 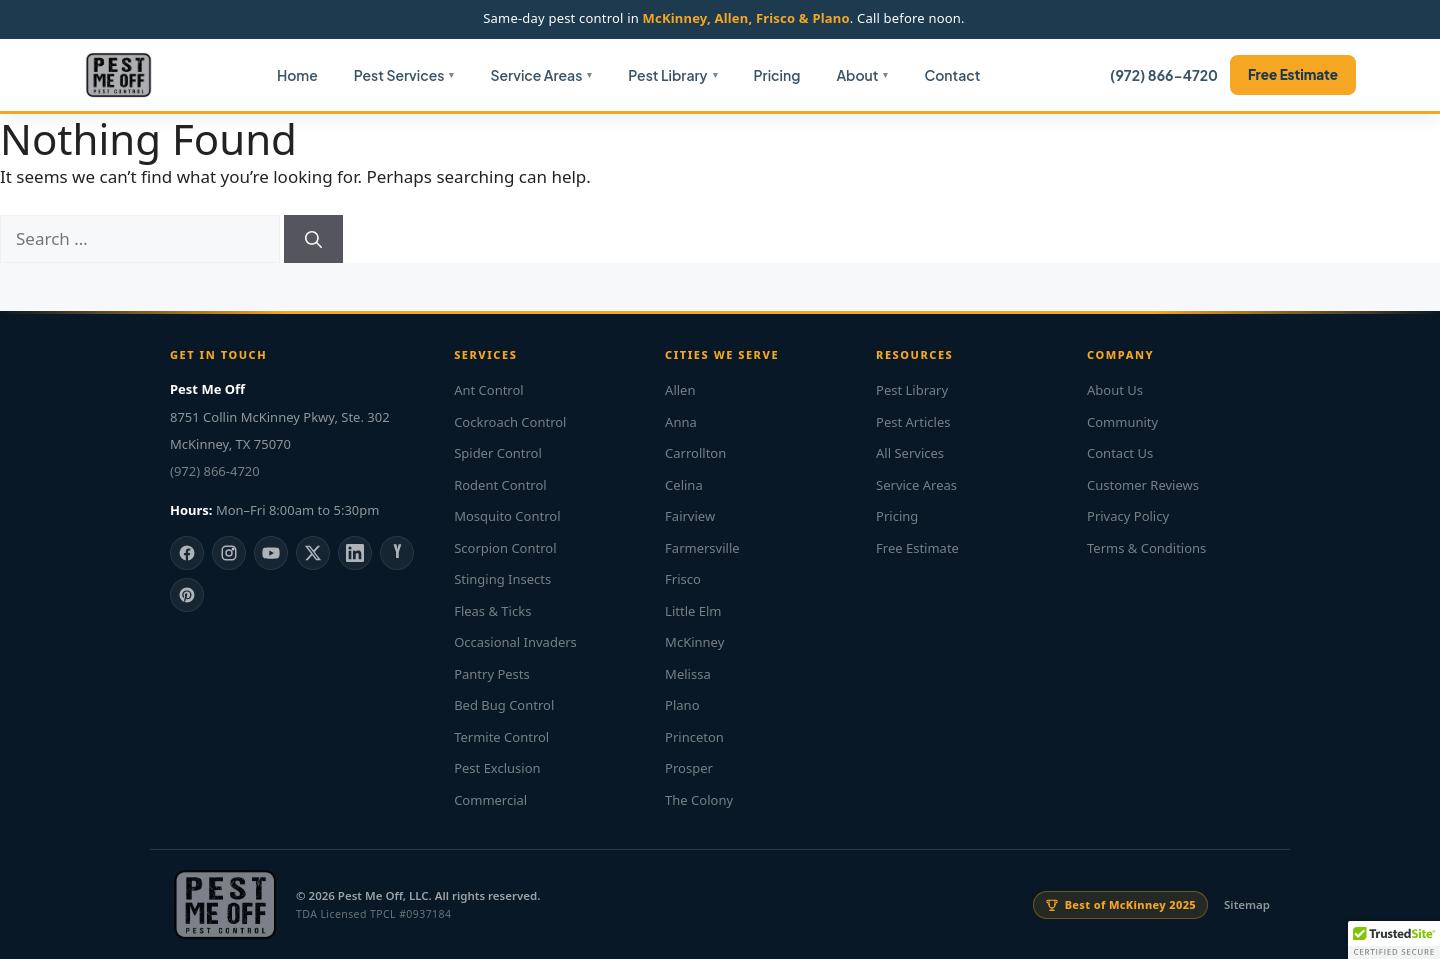 What do you see at coordinates (699, 800) in the screenshot?
I see `The Colony` at bounding box center [699, 800].